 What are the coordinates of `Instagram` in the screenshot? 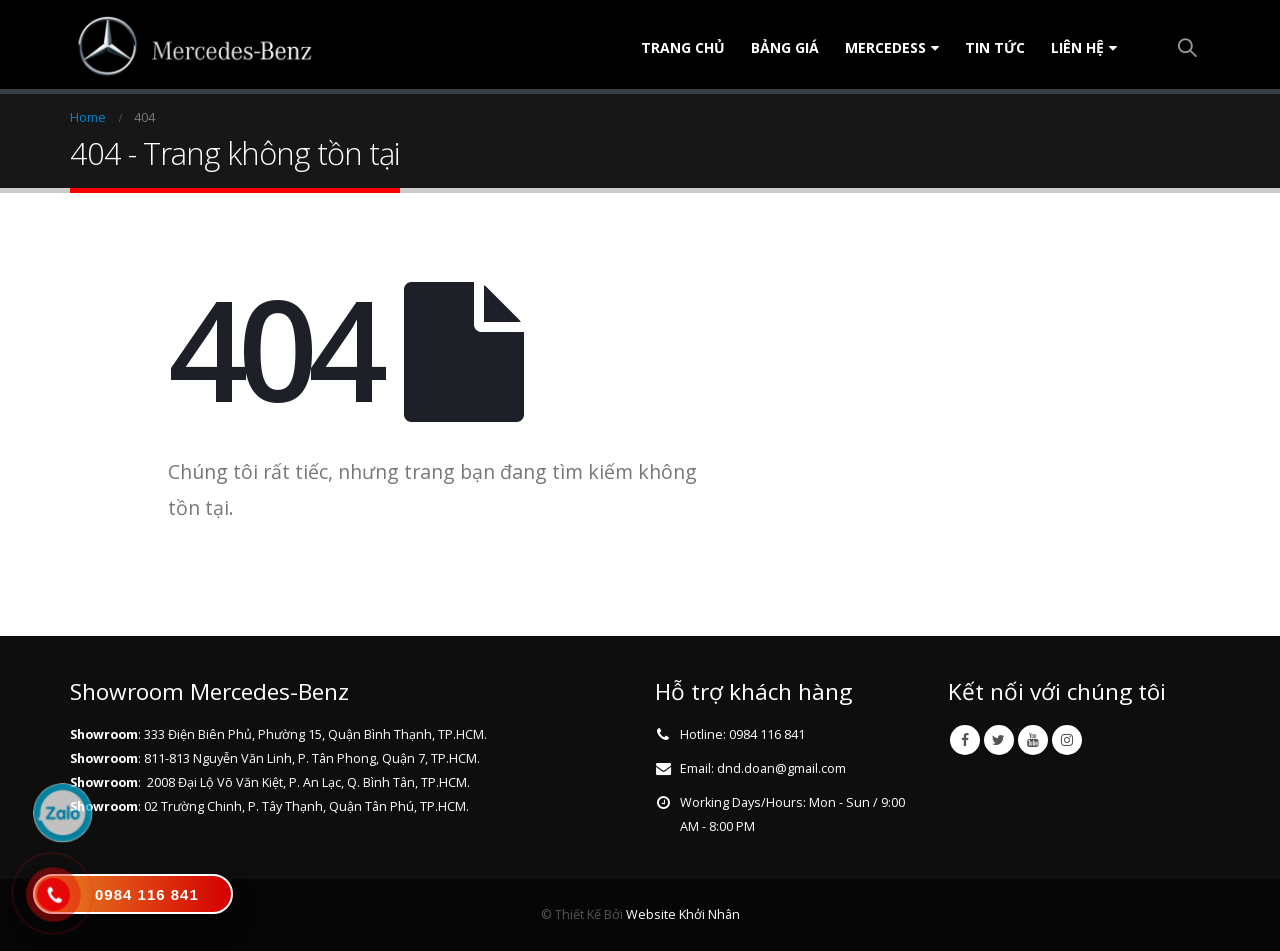 It's located at (1067, 740).